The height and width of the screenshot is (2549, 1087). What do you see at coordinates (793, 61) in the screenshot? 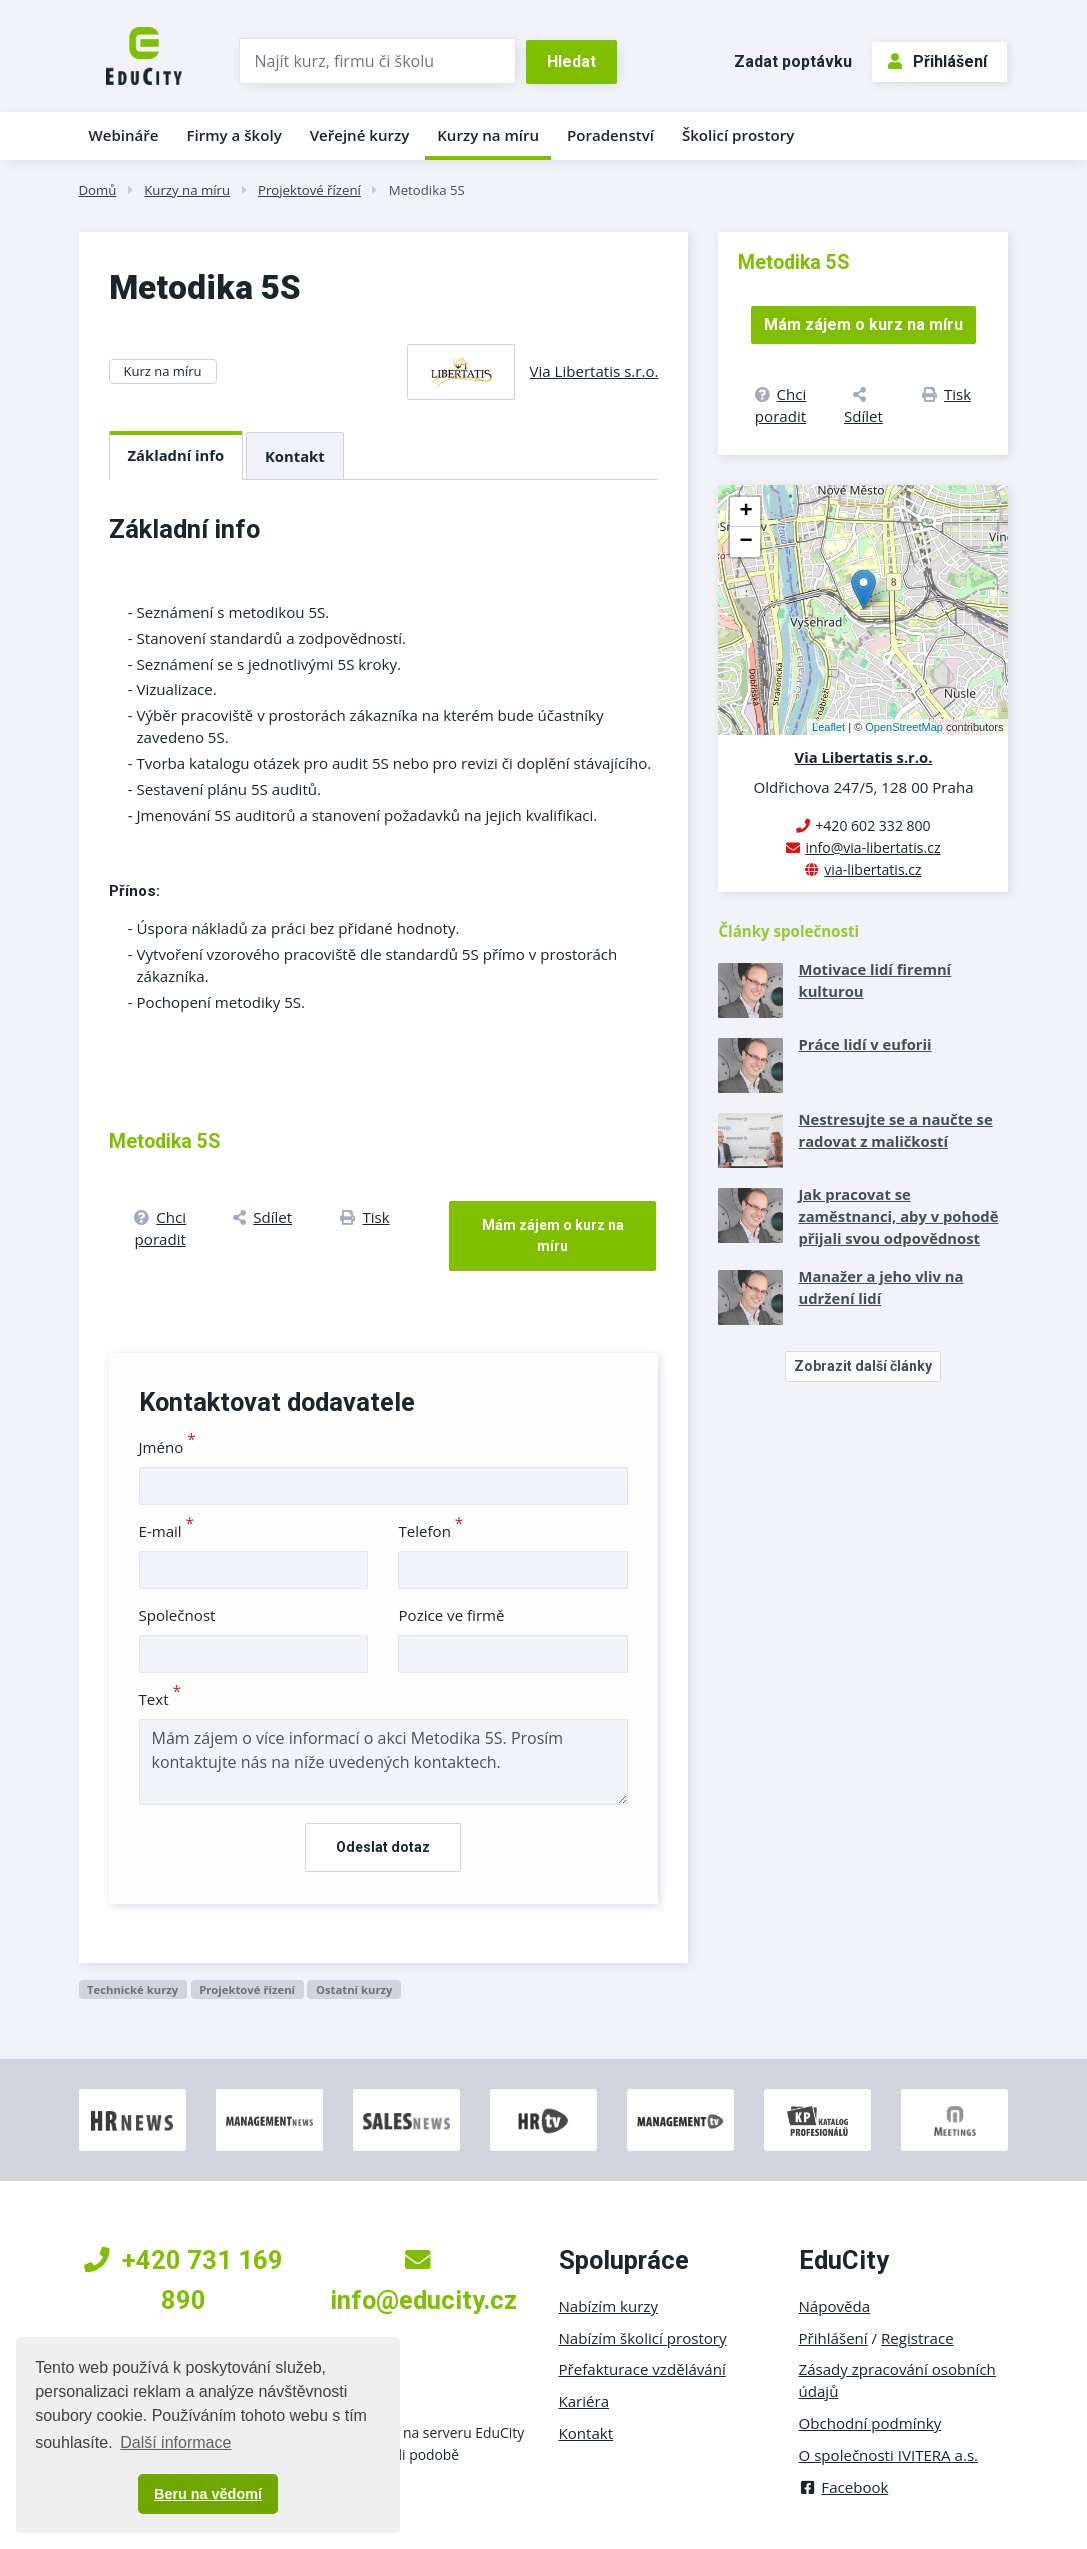
I see `Zadat poptávku` at bounding box center [793, 61].